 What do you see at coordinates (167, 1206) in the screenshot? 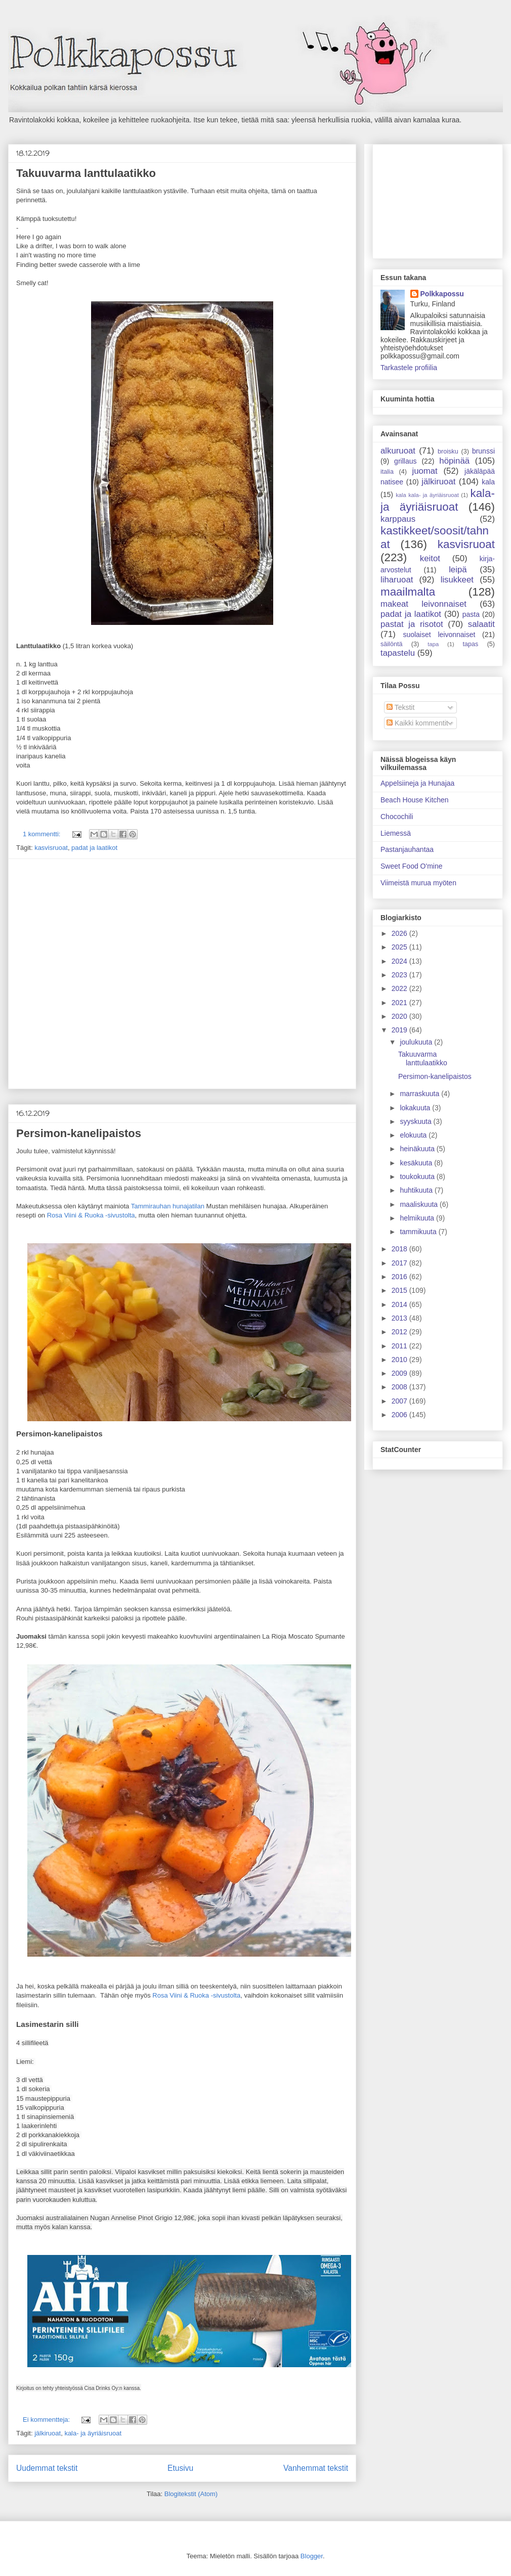
I see `Tammirauhan hunajatilan` at bounding box center [167, 1206].